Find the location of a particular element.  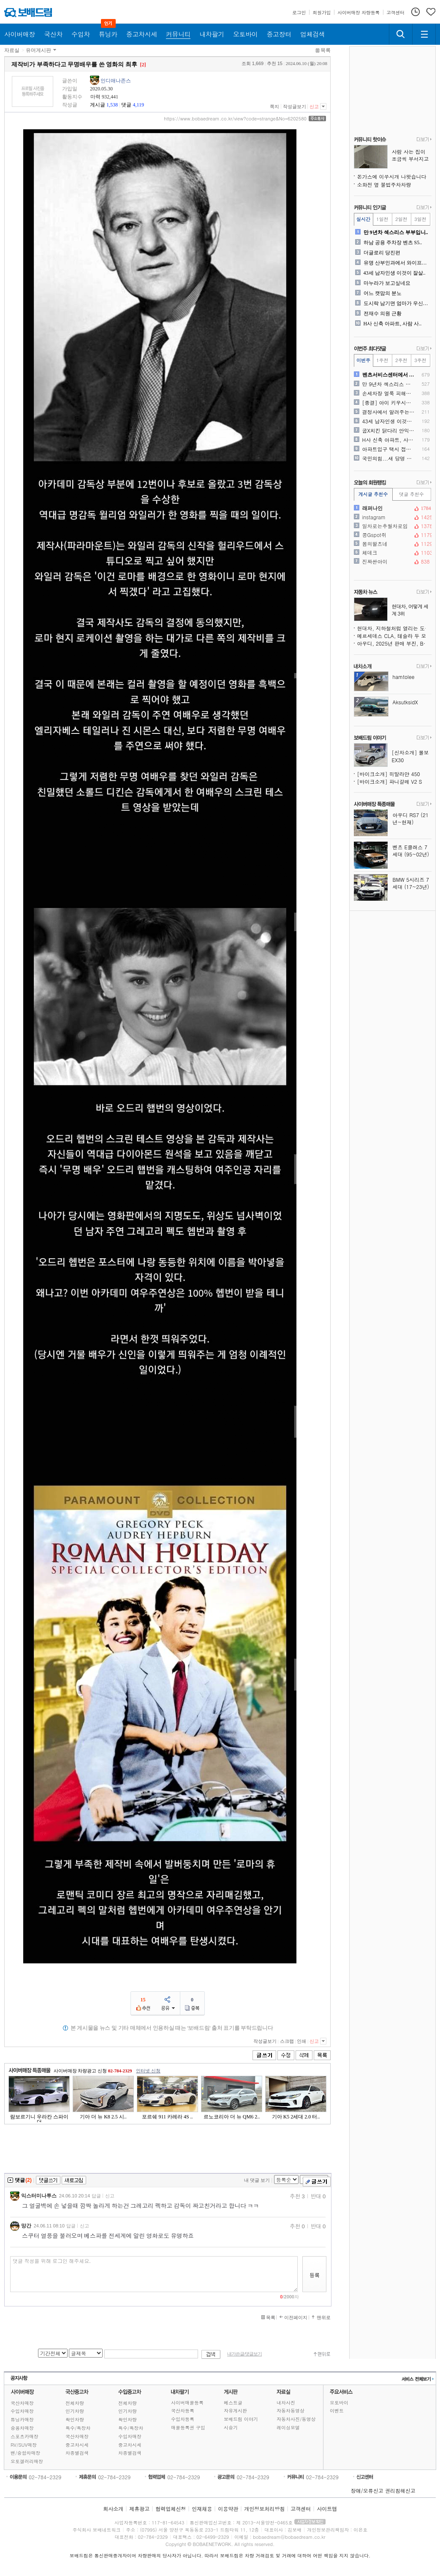

[바이크소개] 파니갈레 V2 S is located at coordinates (389, 781).